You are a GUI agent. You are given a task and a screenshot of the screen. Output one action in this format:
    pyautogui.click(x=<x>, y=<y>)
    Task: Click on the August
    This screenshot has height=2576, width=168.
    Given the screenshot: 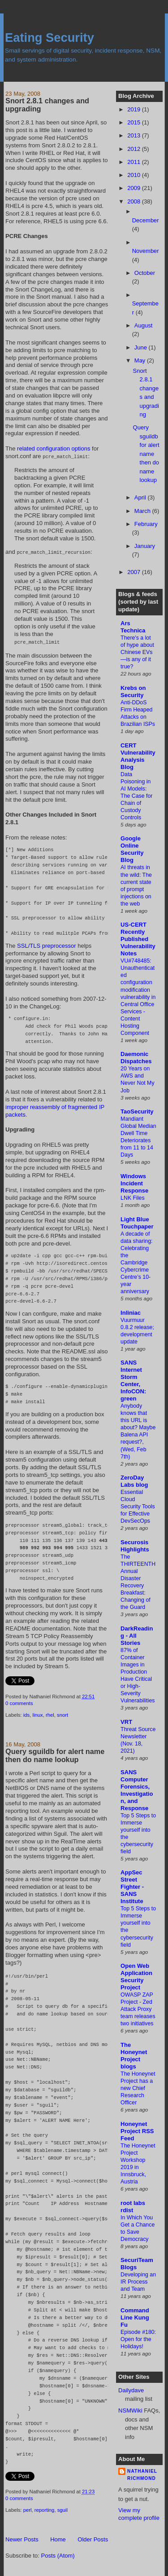 What is the action you would take?
    pyautogui.click(x=143, y=325)
    